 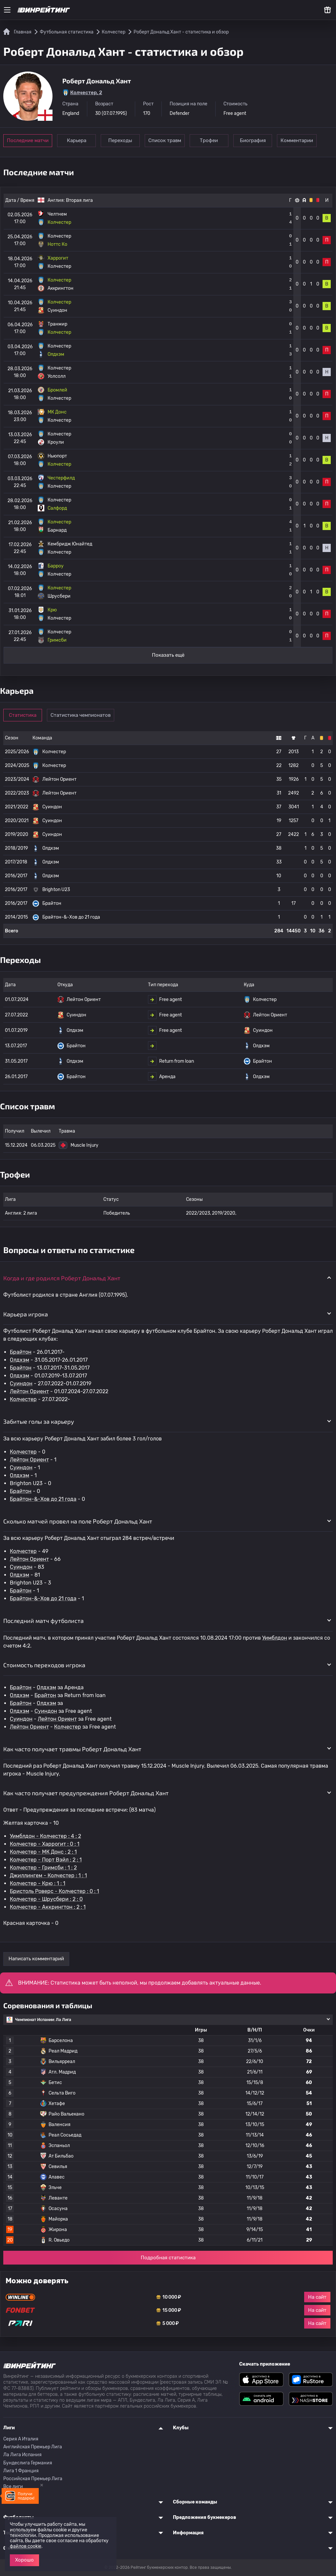 What do you see at coordinates (27, 2463) in the screenshot?
I see `Бундеслига Германия` at bounding box center [27, 2463].